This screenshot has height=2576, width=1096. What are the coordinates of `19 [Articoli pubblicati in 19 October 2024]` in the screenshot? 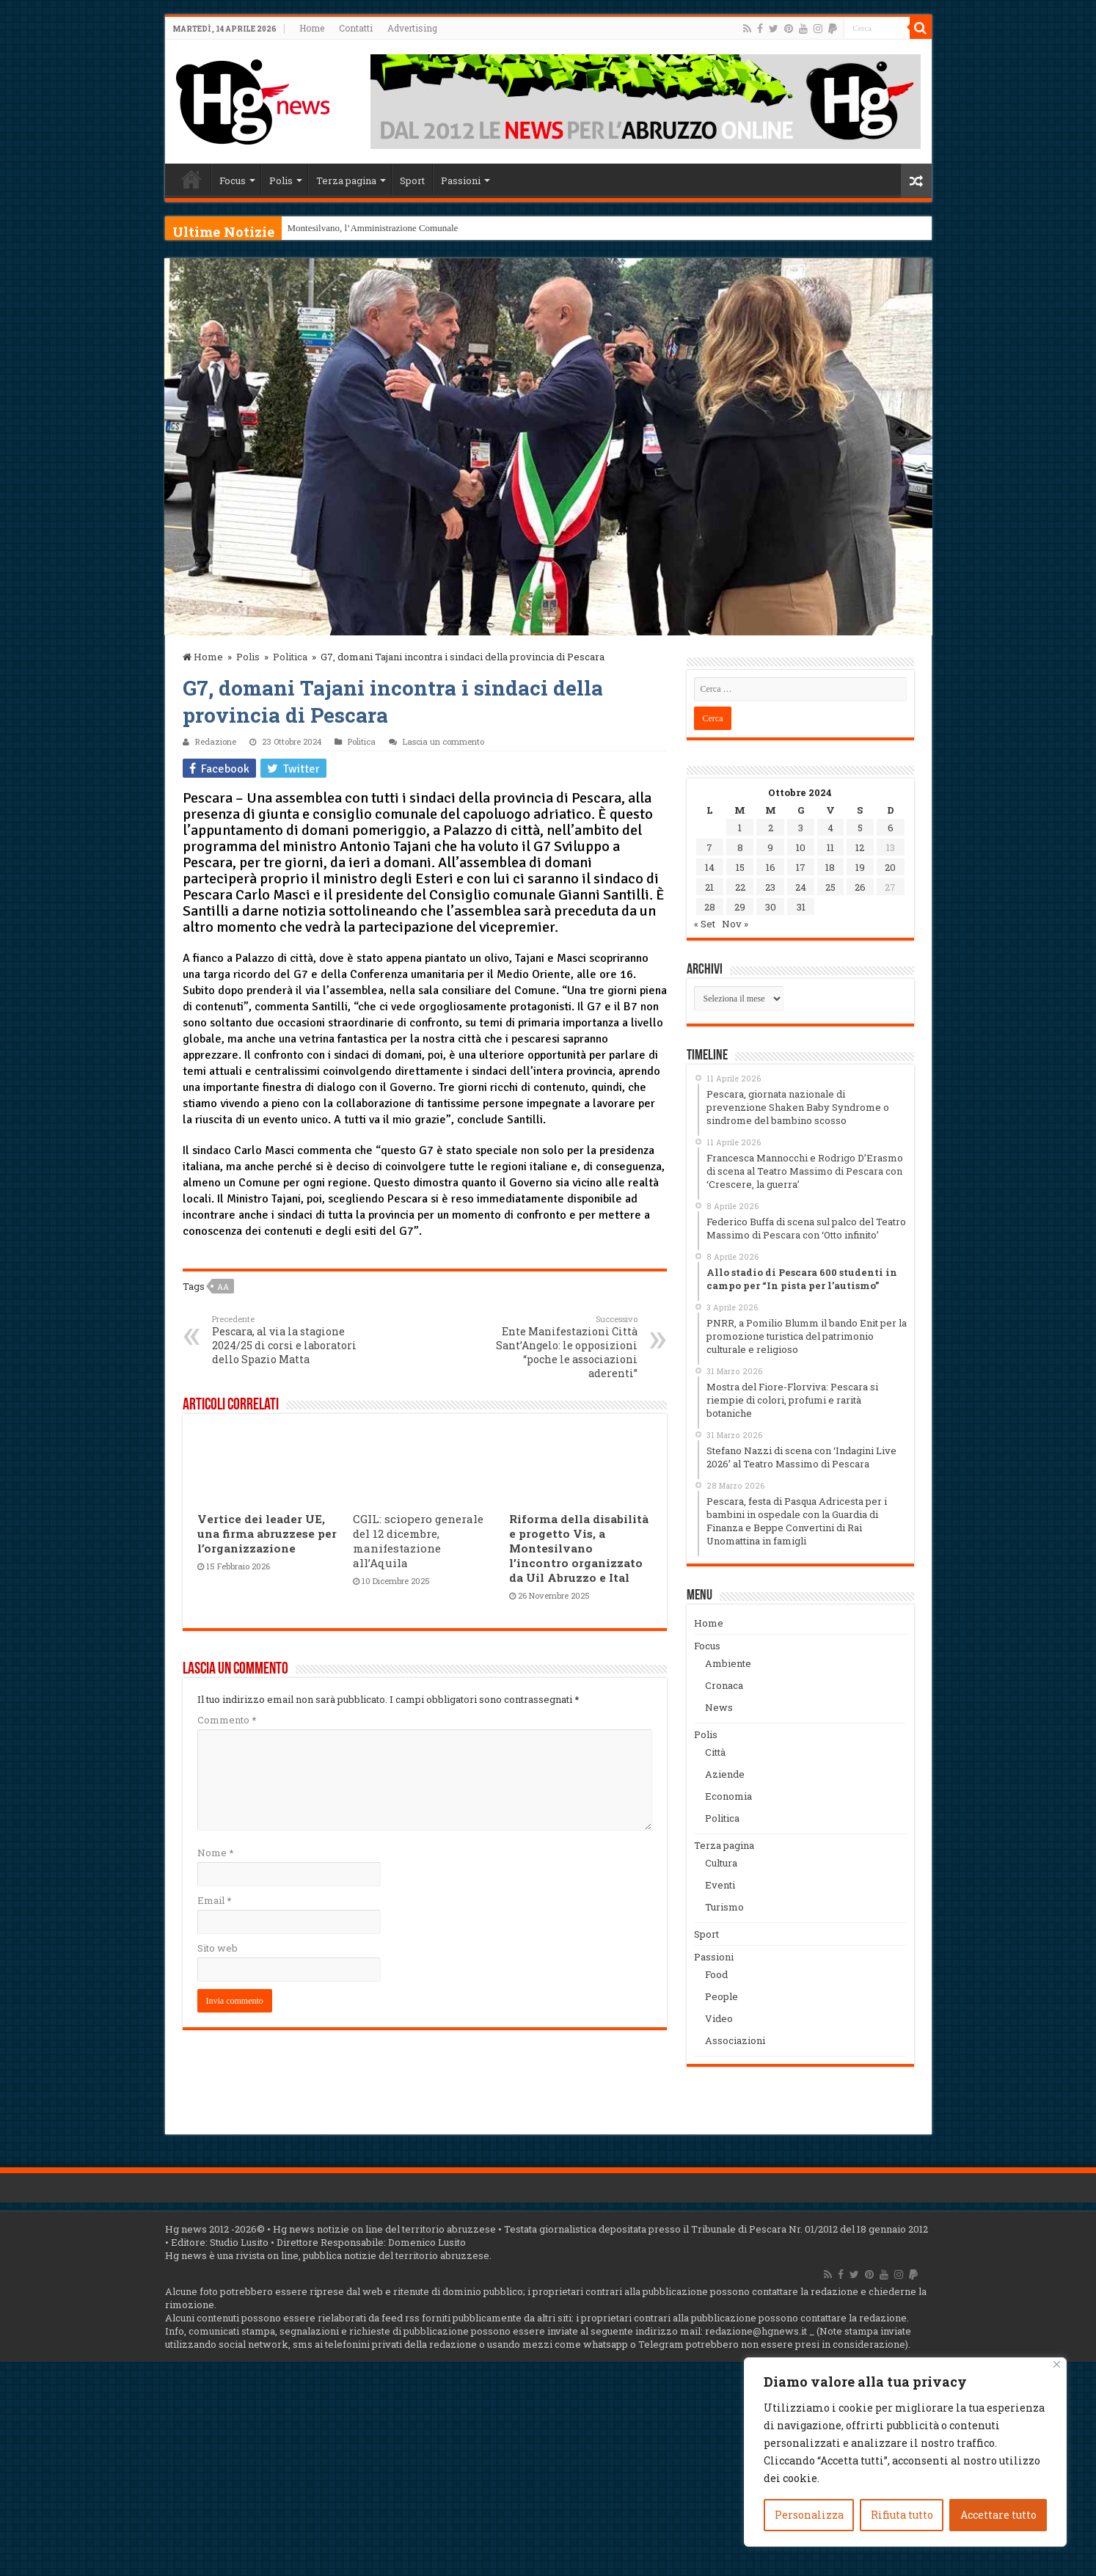 It's located at (860, 867).